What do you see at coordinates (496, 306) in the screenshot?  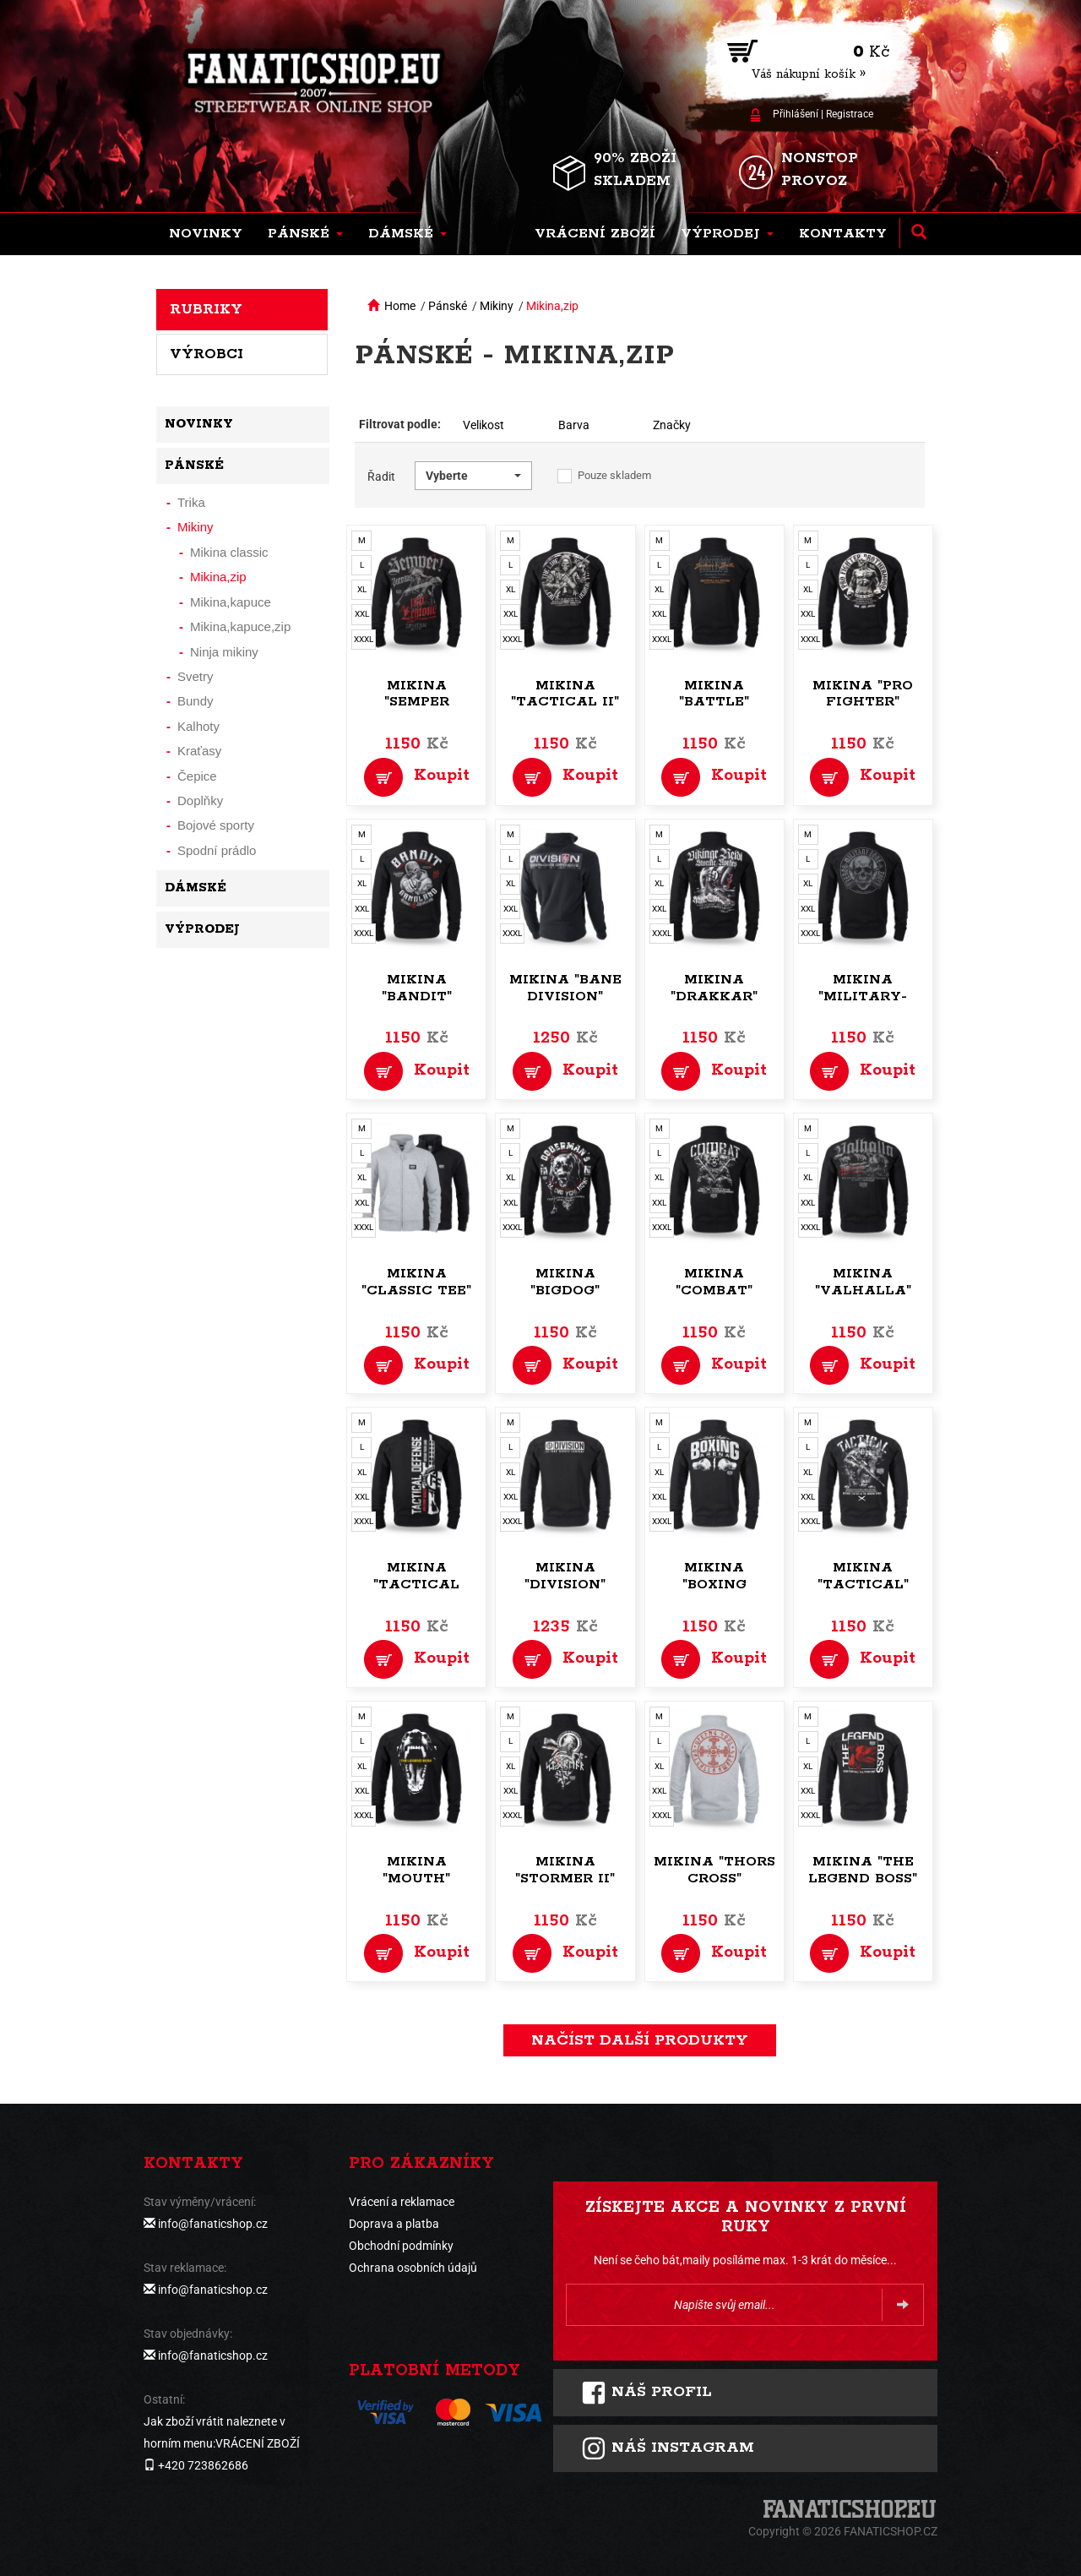 I see `Mikiny` at bounding box center [496, 306].